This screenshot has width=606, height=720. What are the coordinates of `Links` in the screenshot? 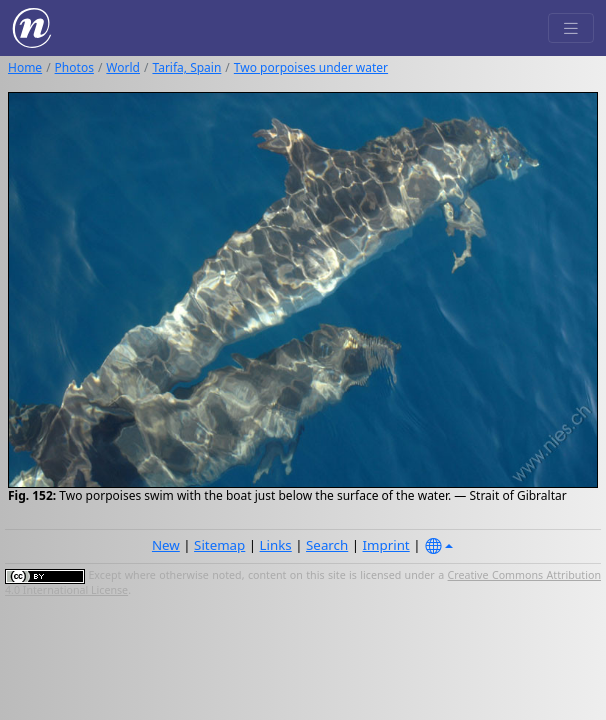 It's located at (276, 545).